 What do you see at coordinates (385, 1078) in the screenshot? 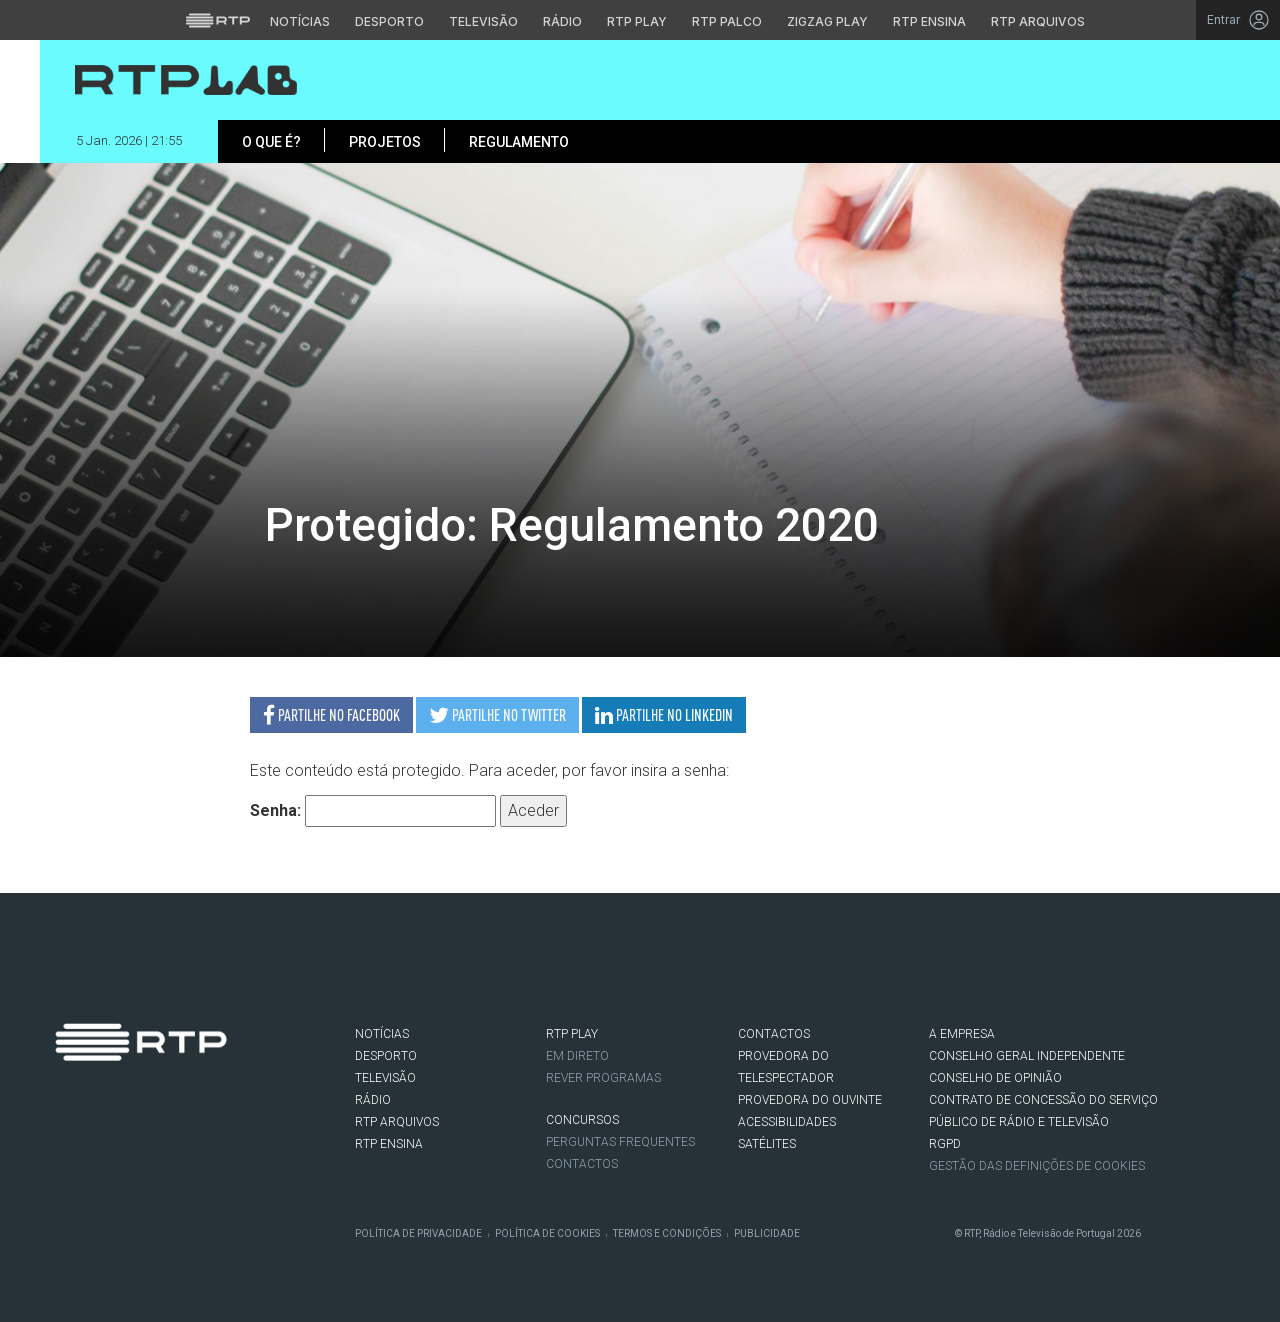
I see `TELEVISÃO` at bounding box center [385, 1078].